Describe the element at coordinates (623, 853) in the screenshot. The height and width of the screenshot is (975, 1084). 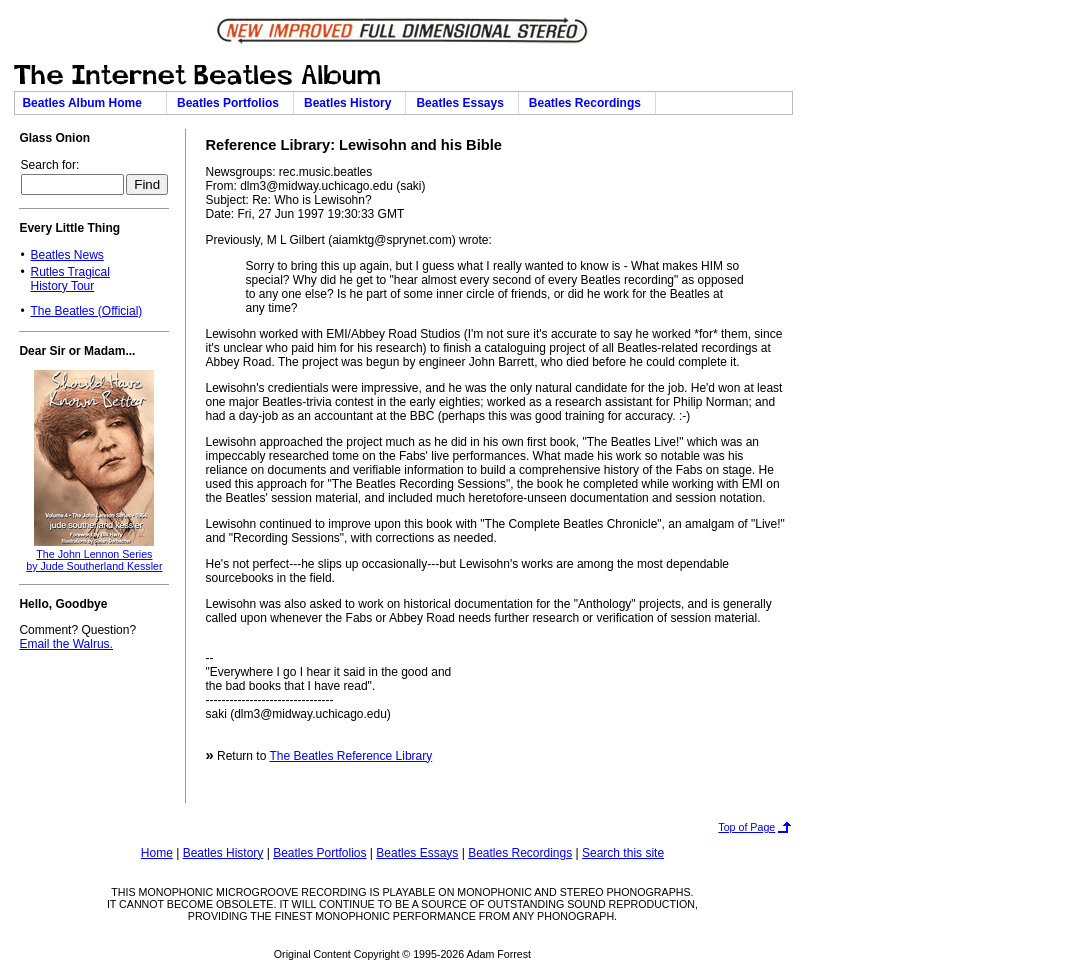
I see `Search this site` at that location.